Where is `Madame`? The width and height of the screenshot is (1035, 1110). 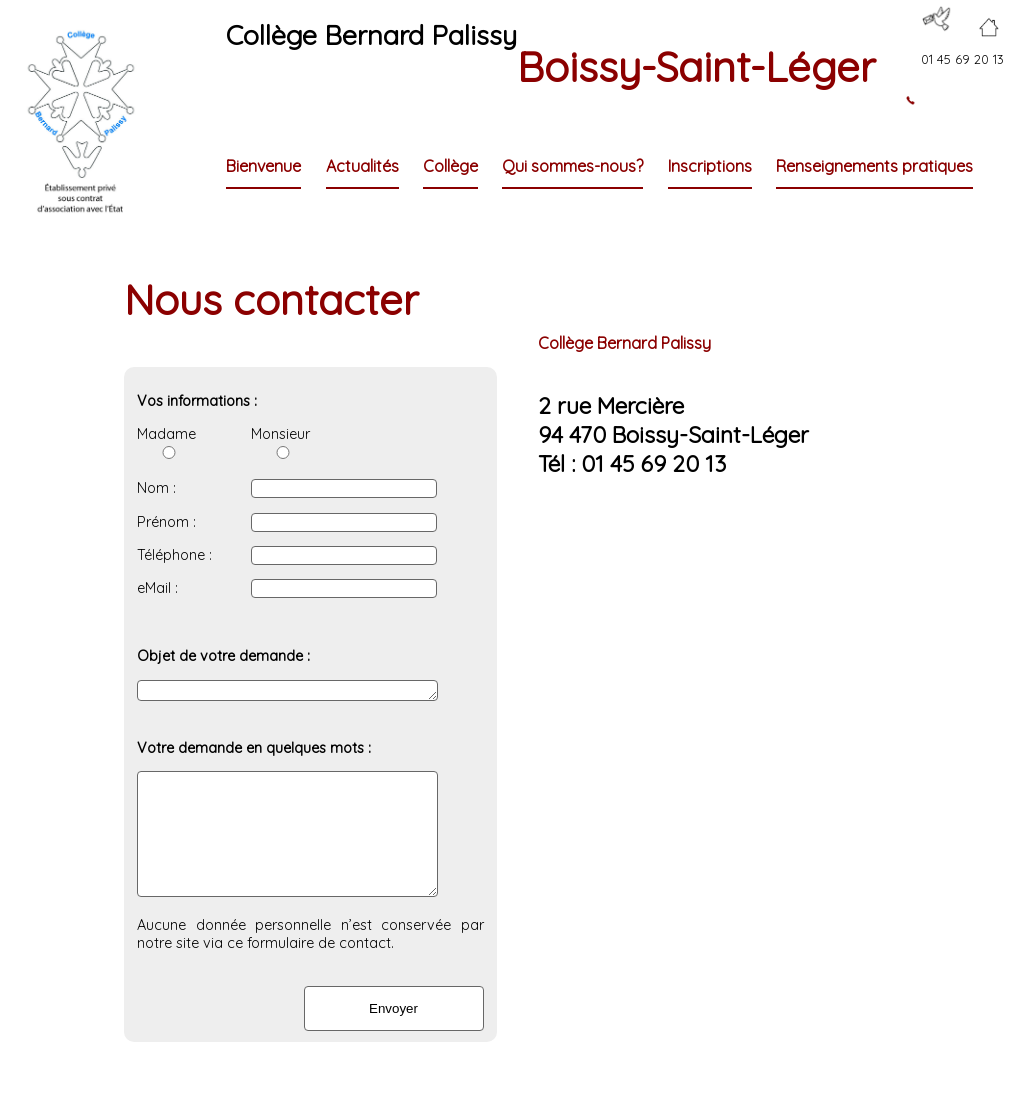
Madame is located at coordinates (166, 442).